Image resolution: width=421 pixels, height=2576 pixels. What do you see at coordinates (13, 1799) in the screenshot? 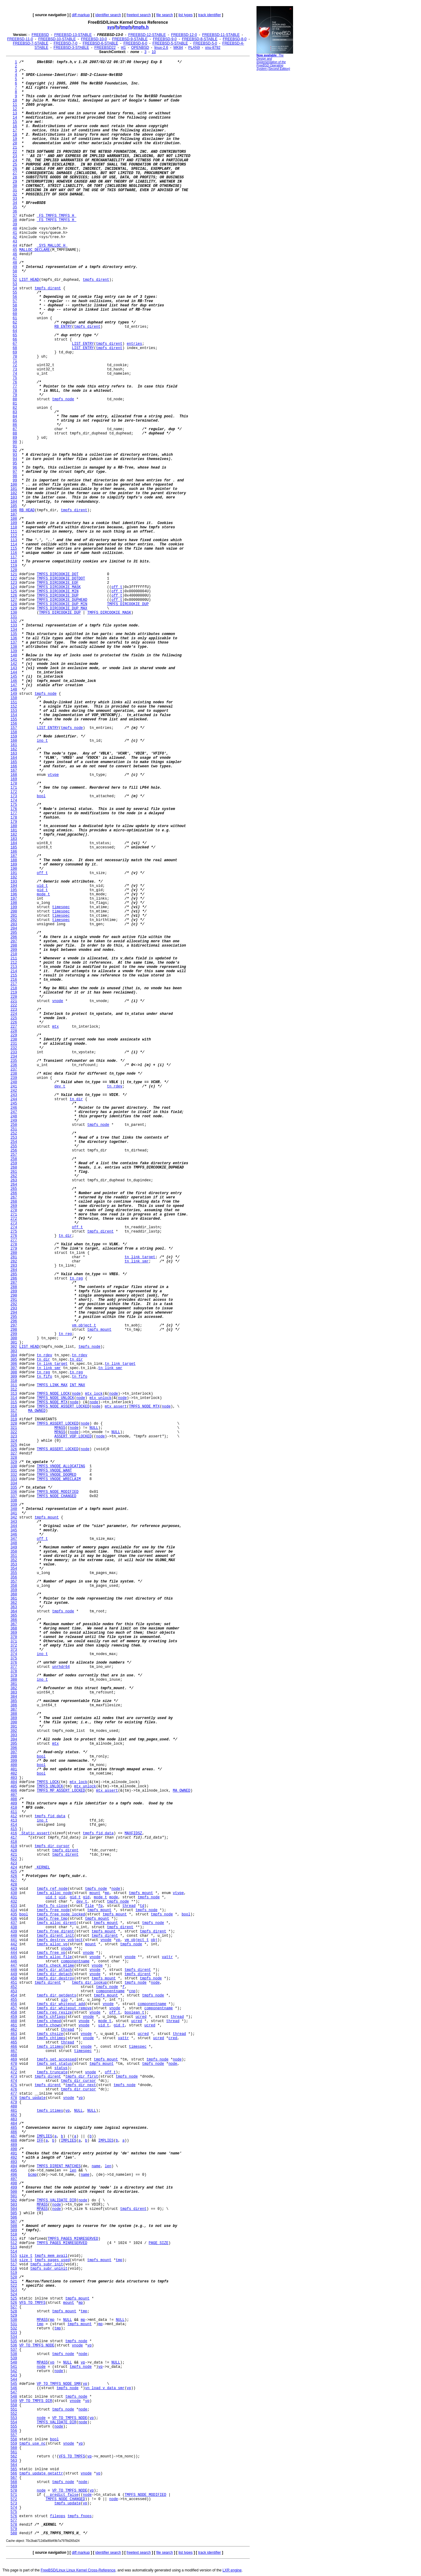
I see `408` at bounding box center [13, 1799].